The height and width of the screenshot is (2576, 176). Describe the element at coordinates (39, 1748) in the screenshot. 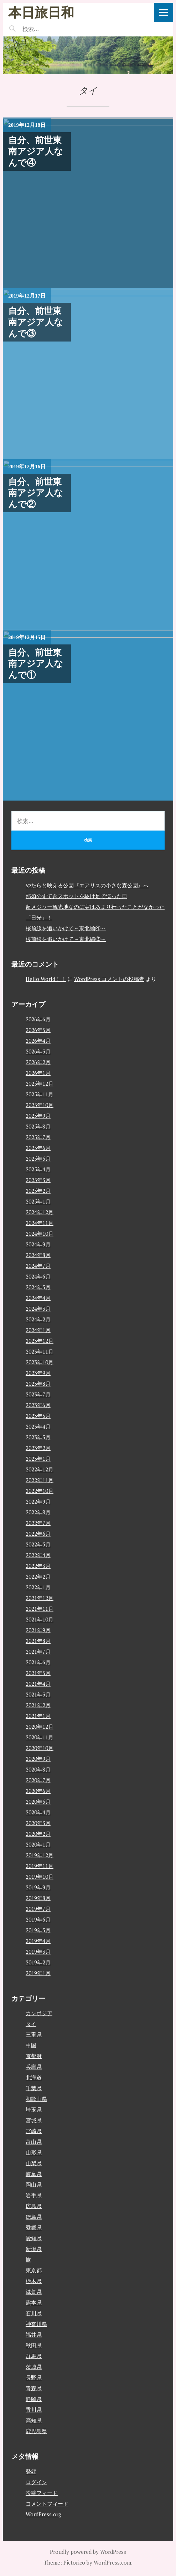

I see `2020年10月` at that location.